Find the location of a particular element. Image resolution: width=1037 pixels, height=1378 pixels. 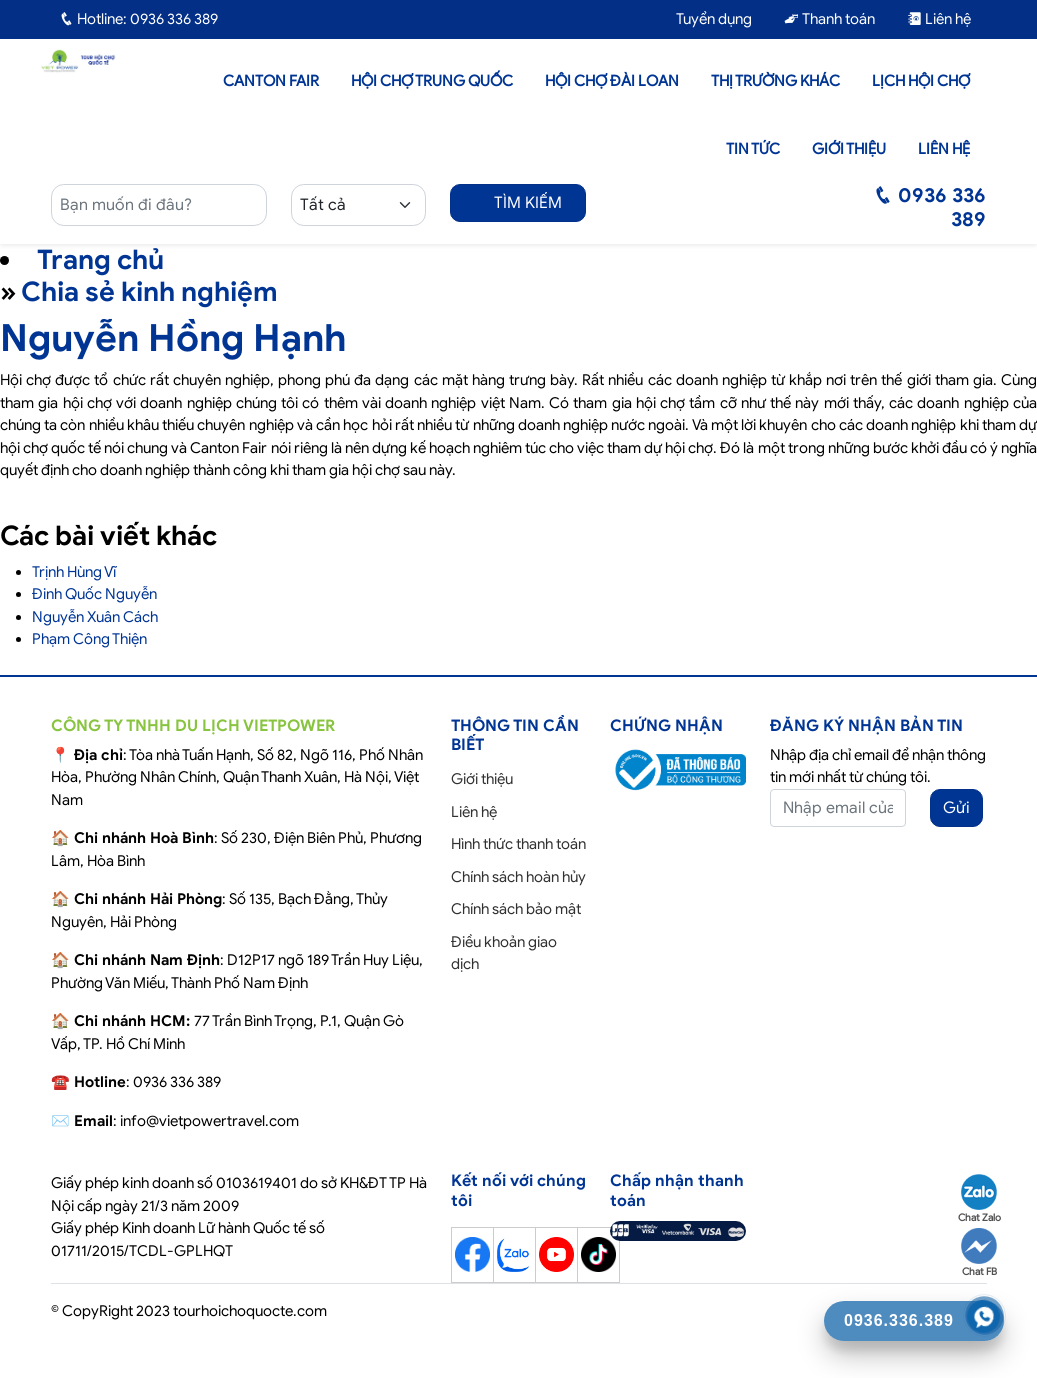

Đinh Quốc Nguyễn is located at coordinates (94, 594).